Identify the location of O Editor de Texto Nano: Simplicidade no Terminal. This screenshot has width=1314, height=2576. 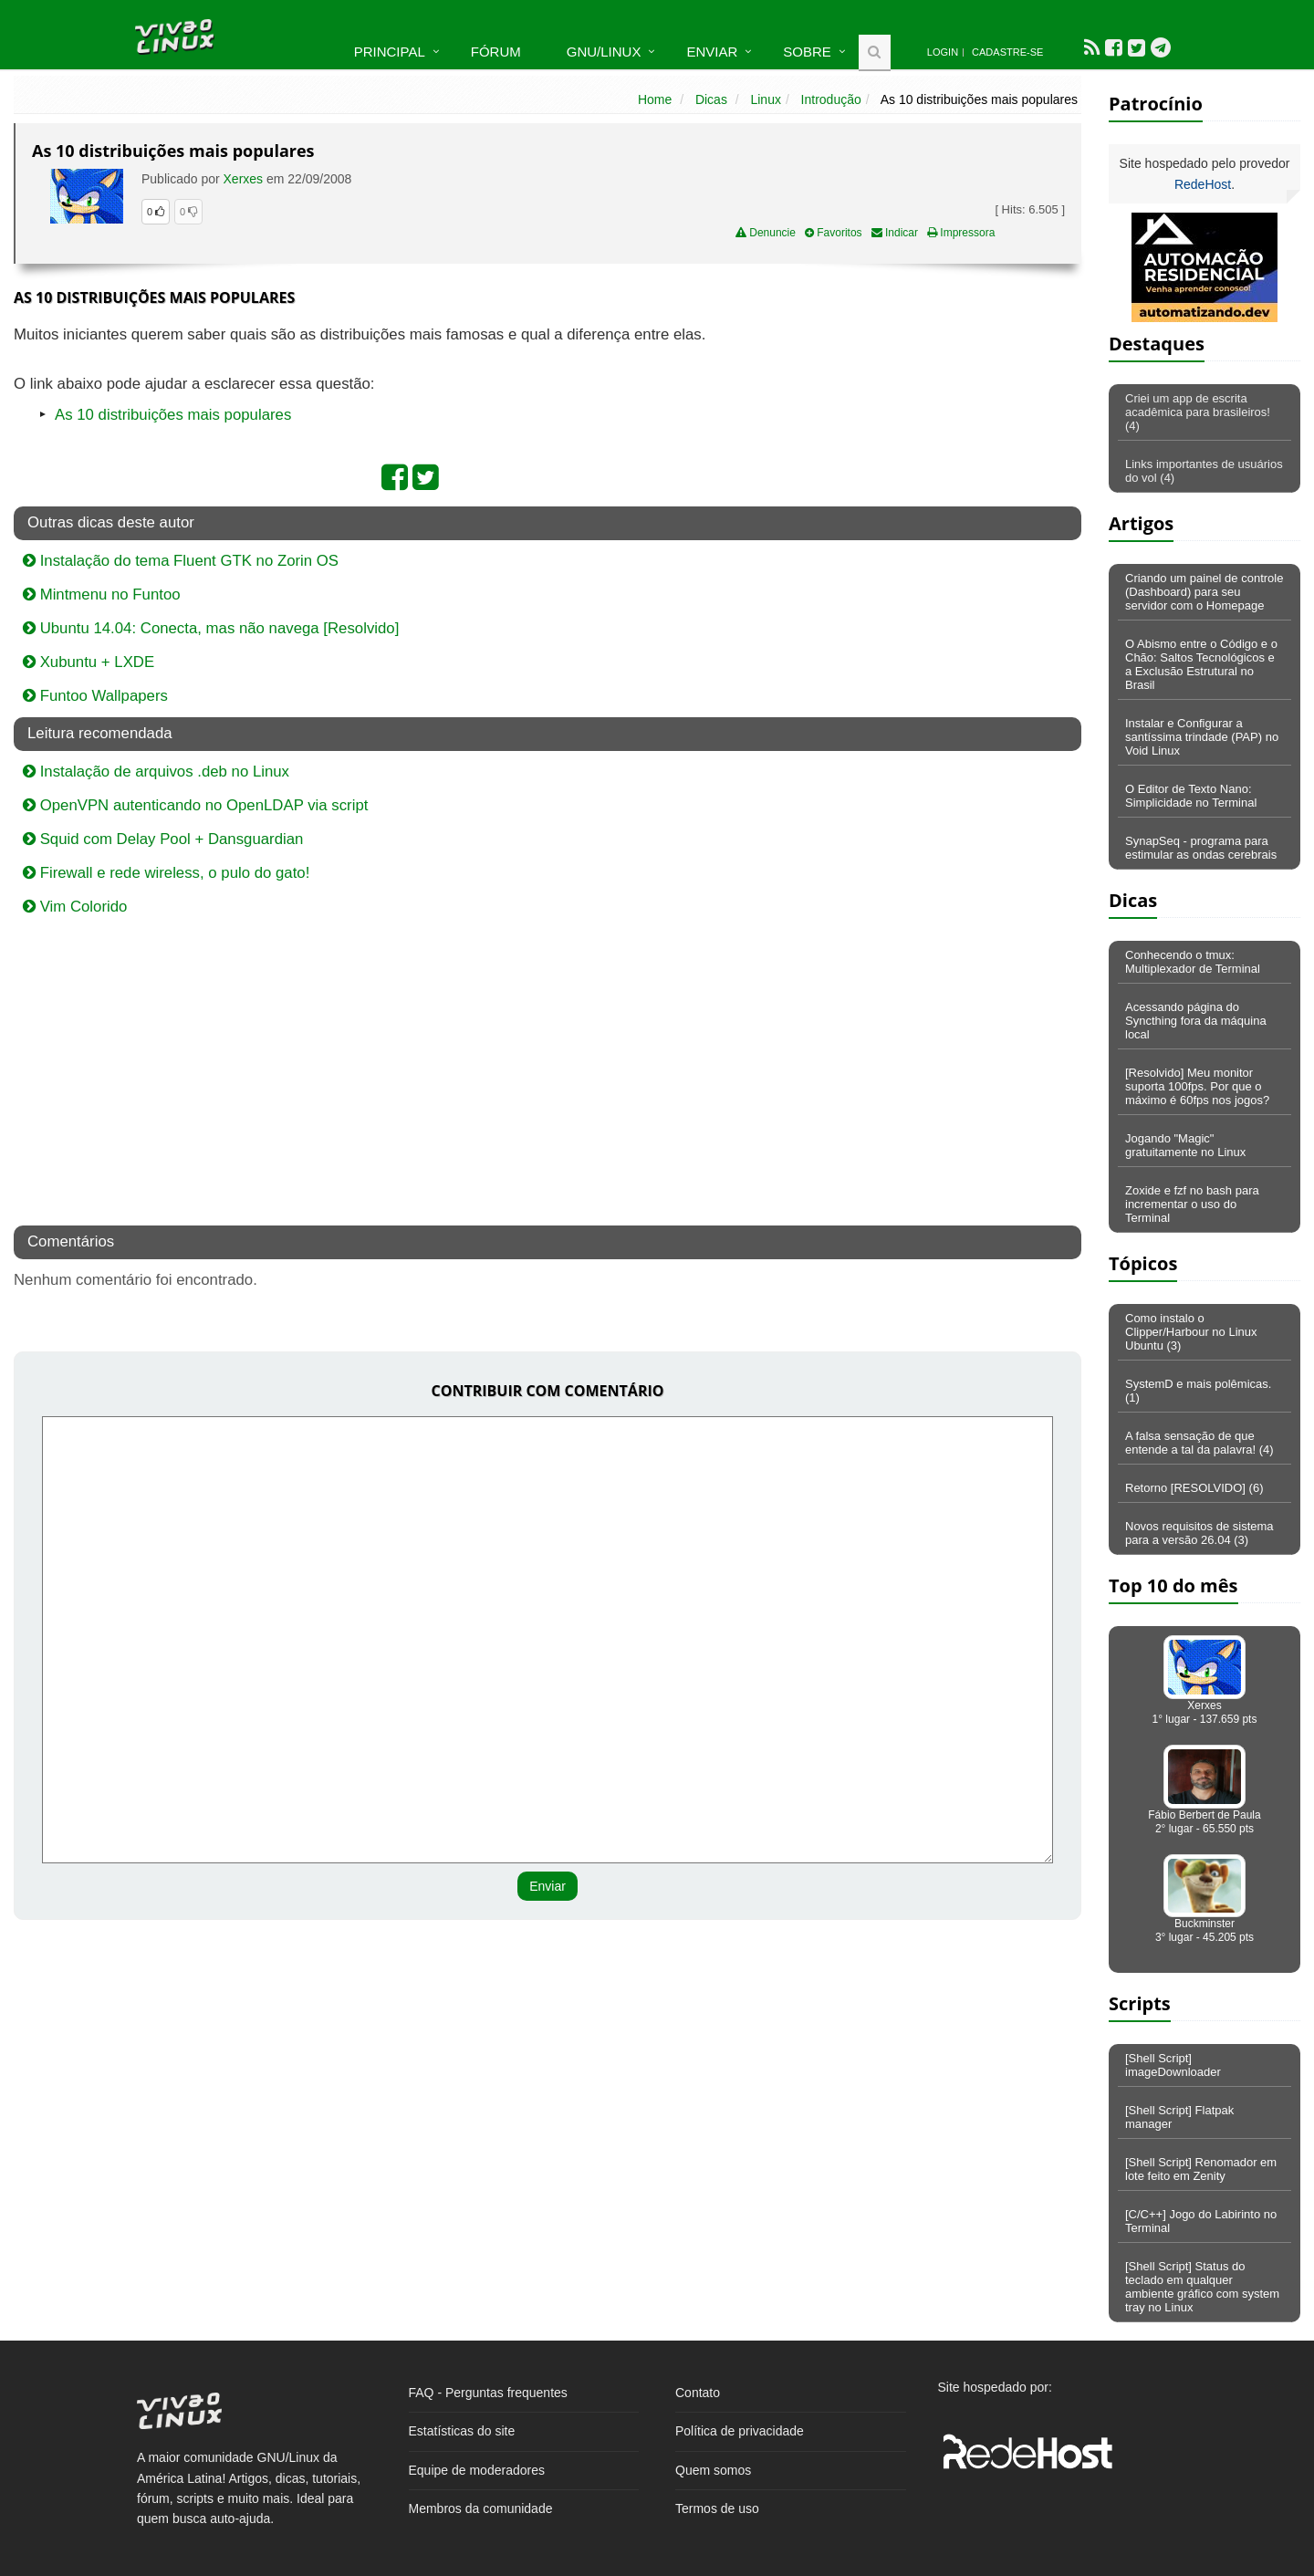
(1191, 795).